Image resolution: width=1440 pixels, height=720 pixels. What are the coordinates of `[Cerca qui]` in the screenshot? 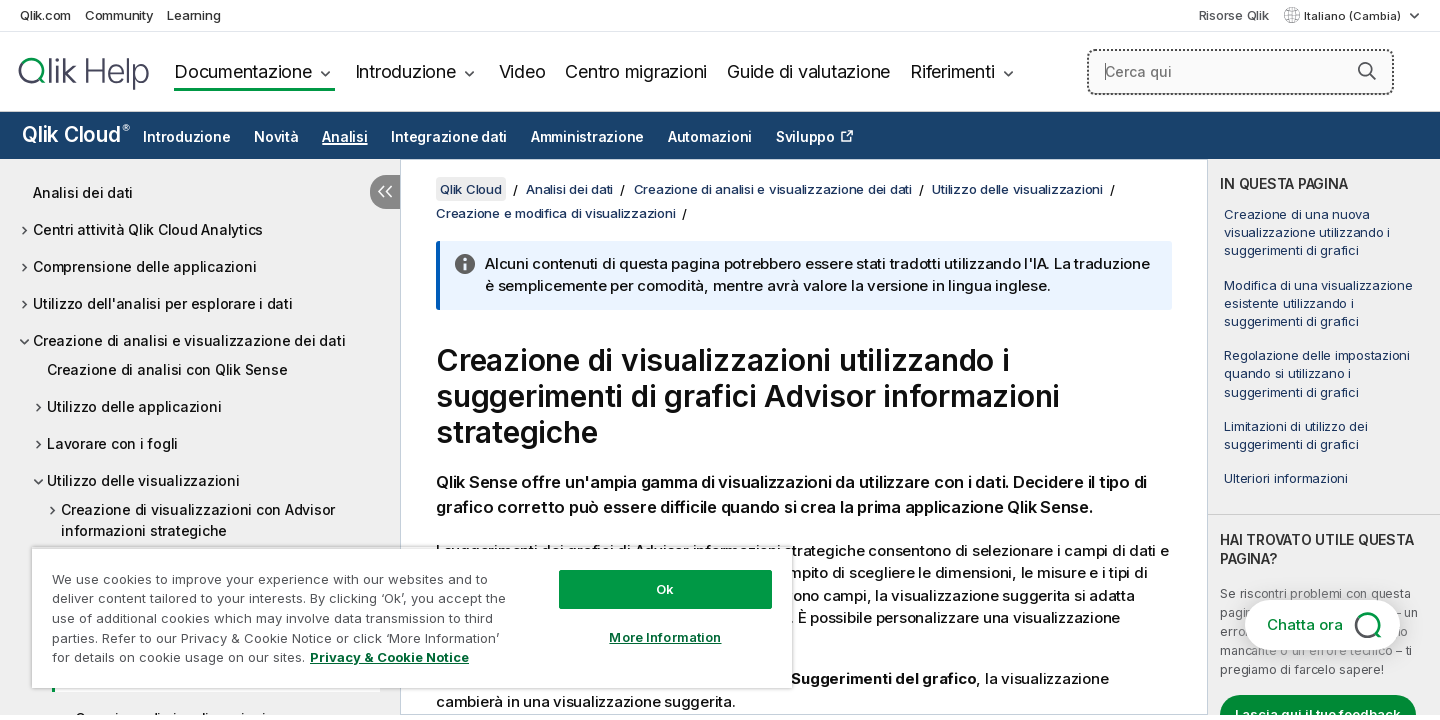 It's located at (1240, 72).